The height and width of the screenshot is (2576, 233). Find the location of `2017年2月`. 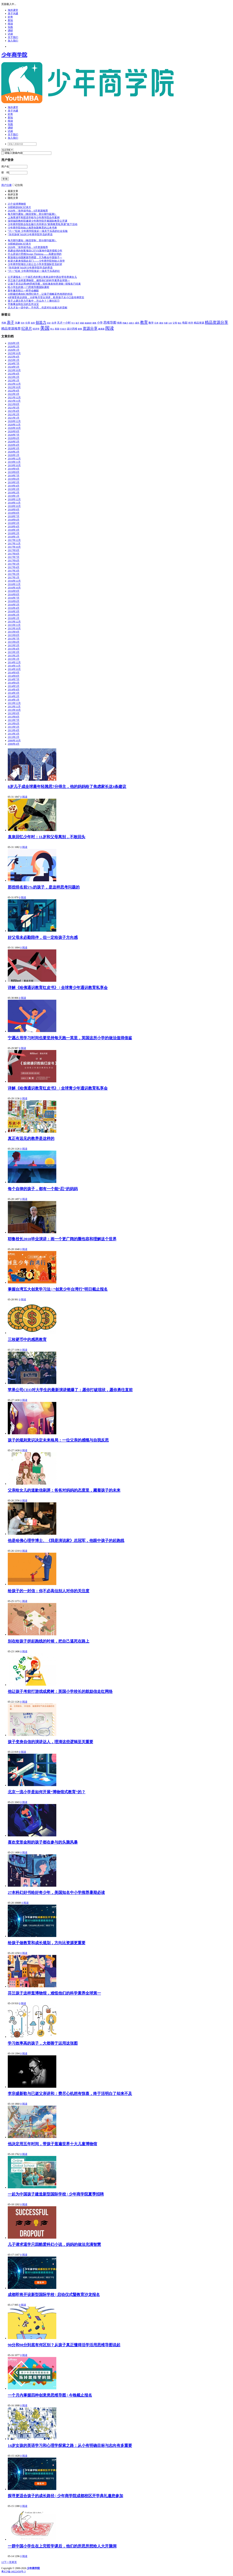

2017年2月 is located at coordinates (13, 574).